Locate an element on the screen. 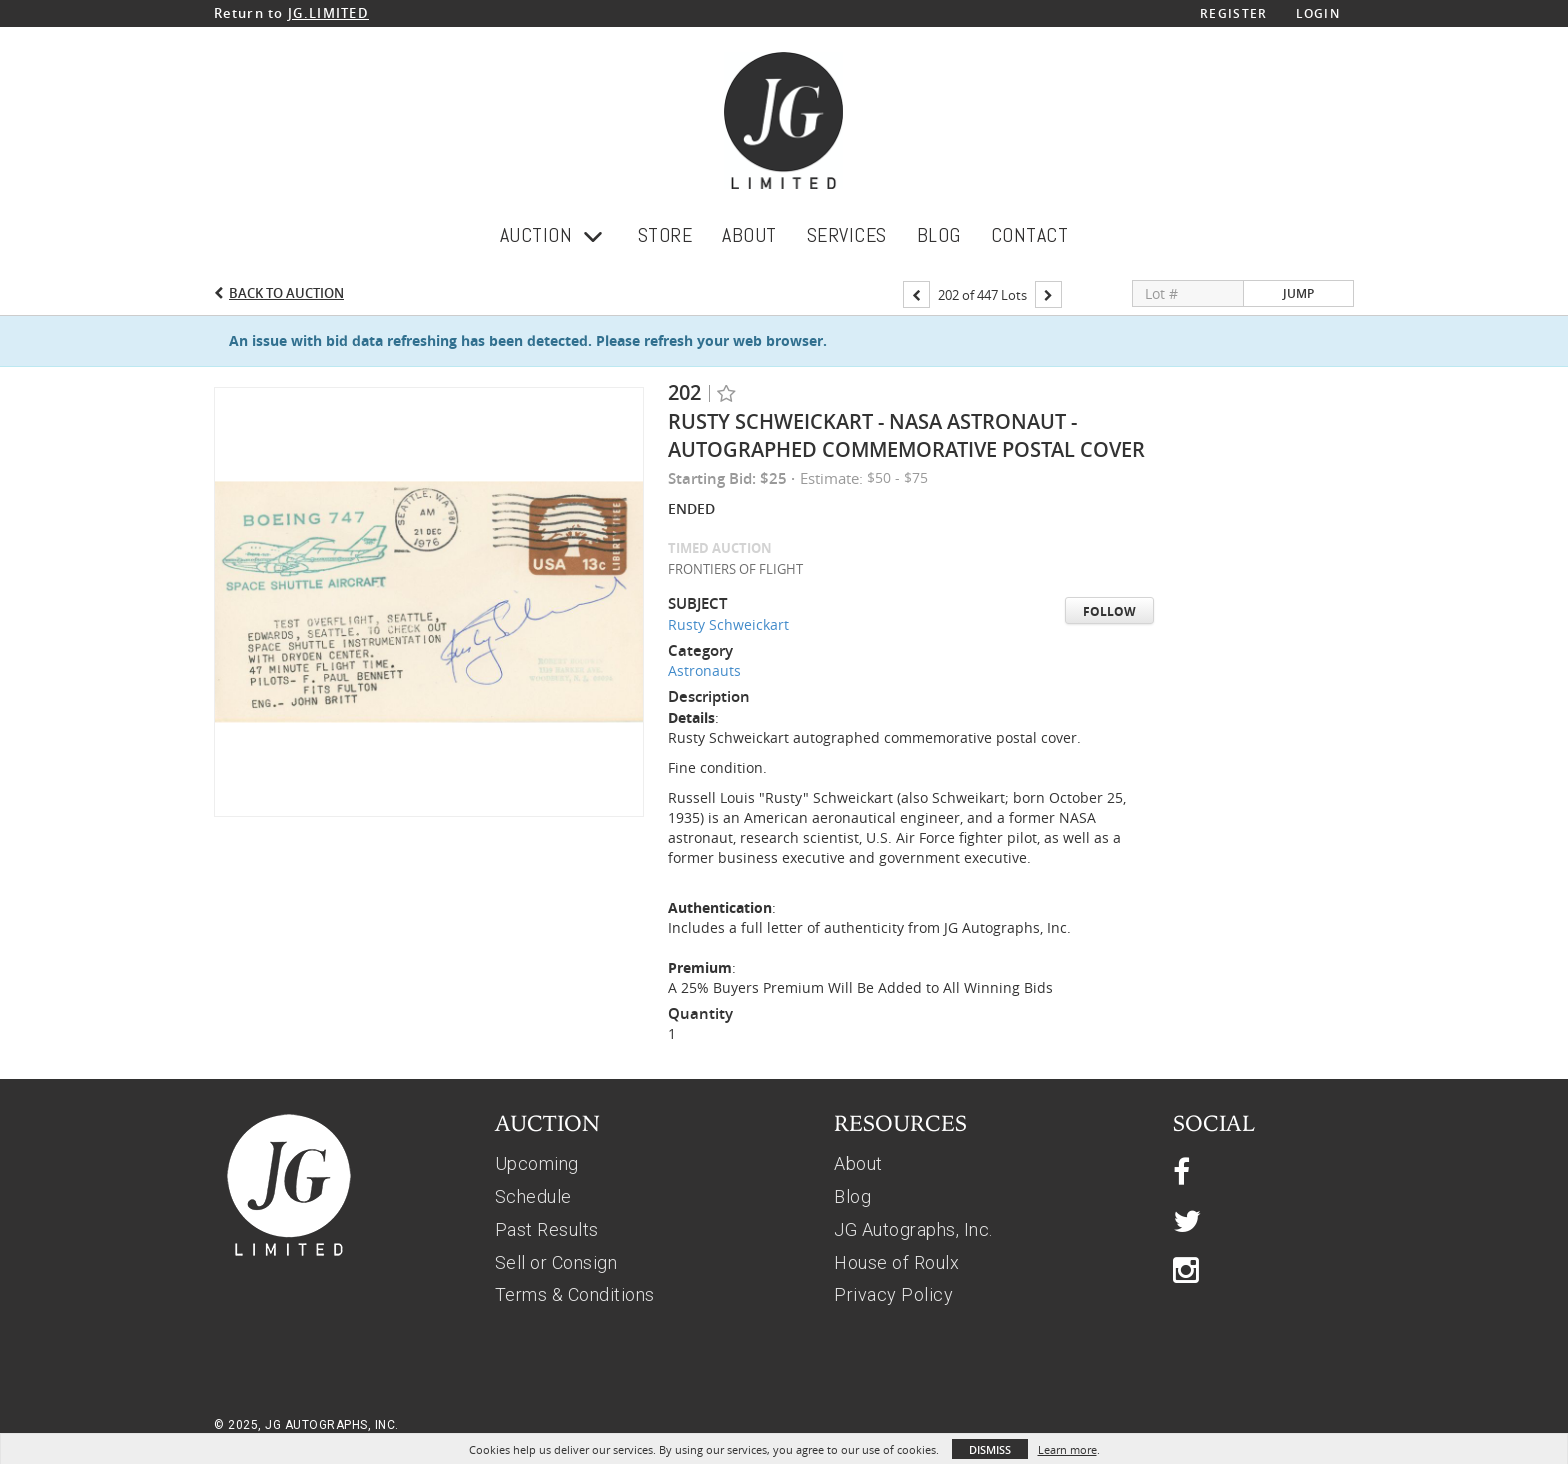 The width and height of the screenshot is (1568, 1464). House of Roulx is located at coordinates (896, 1262).